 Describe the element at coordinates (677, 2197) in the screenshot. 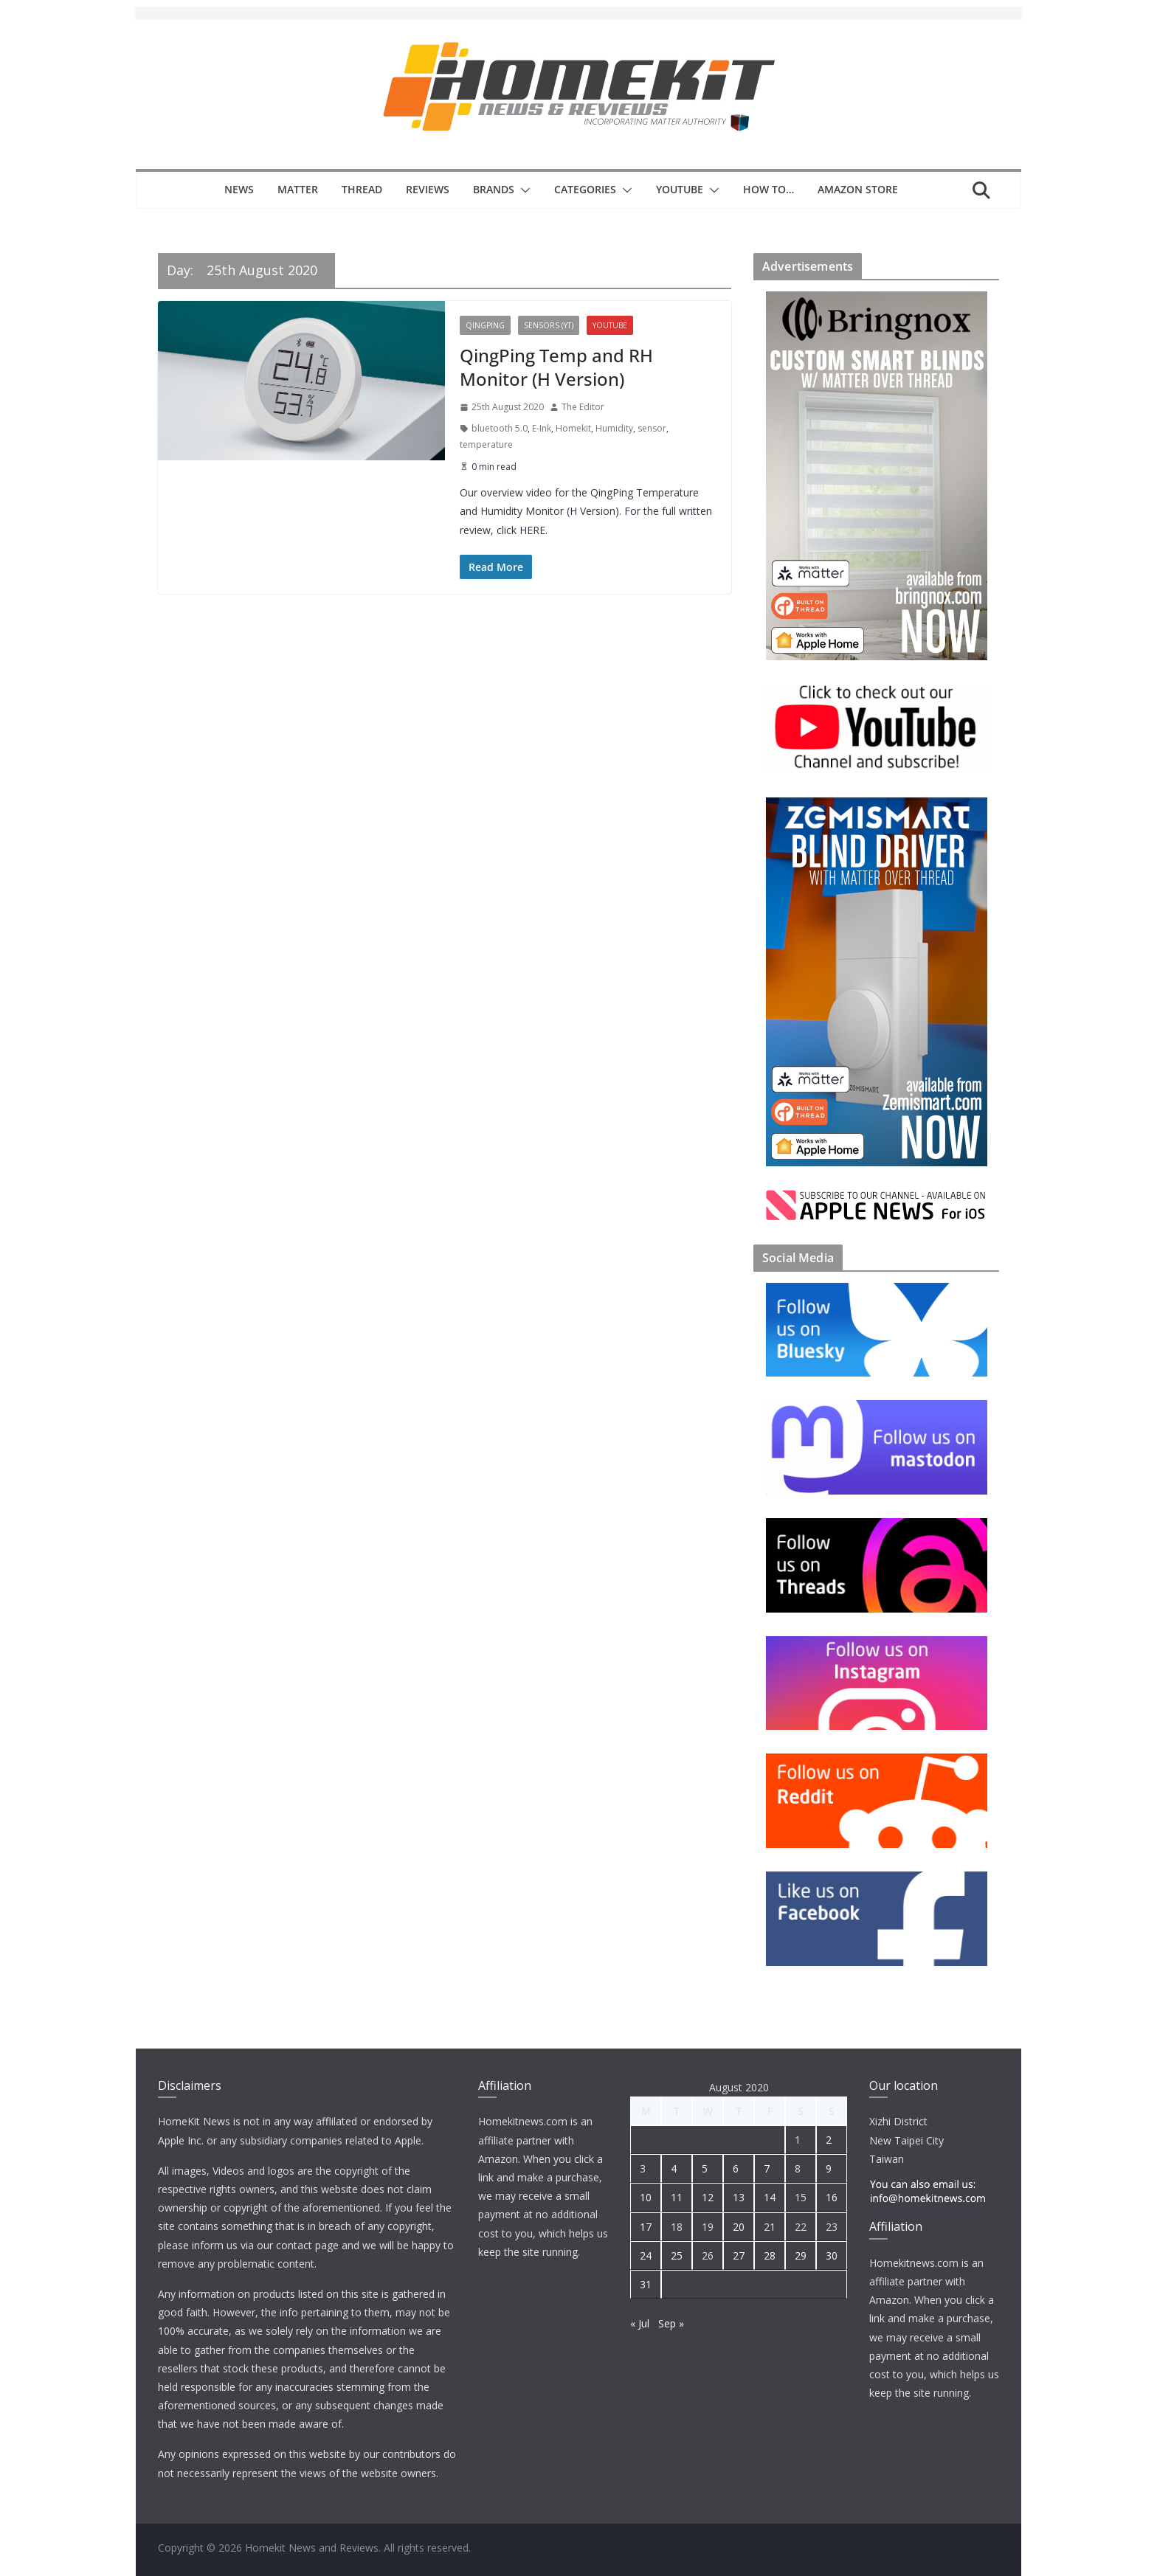

I see `11 [Posts published on 11 August 2020]` at that location.